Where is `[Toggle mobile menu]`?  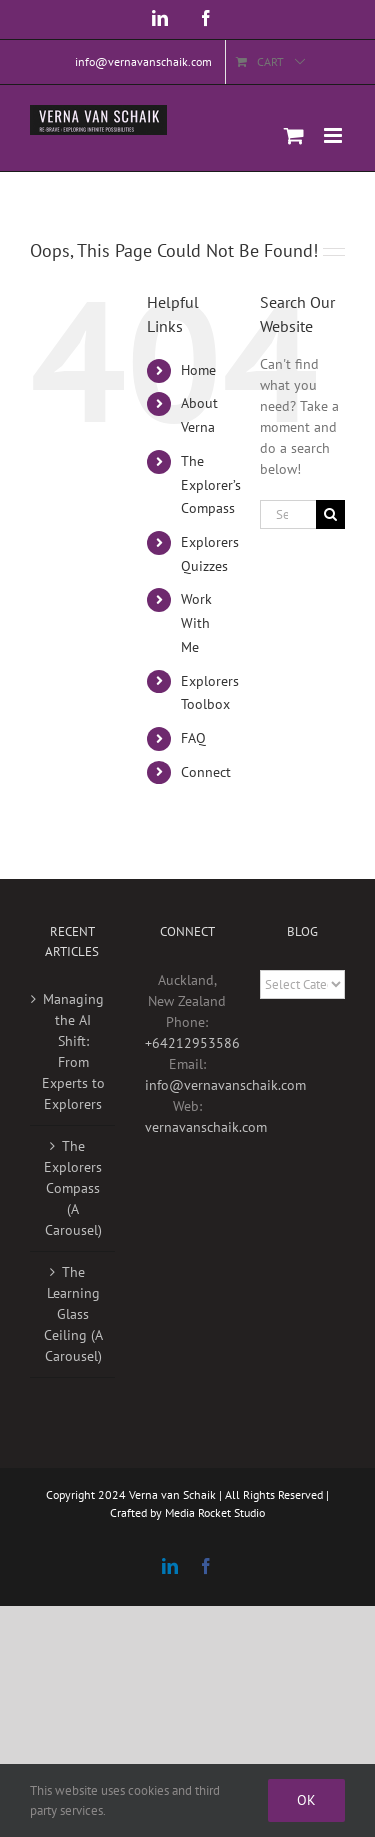
[Toggle mobile menu] is located at coordinates (334, 135).